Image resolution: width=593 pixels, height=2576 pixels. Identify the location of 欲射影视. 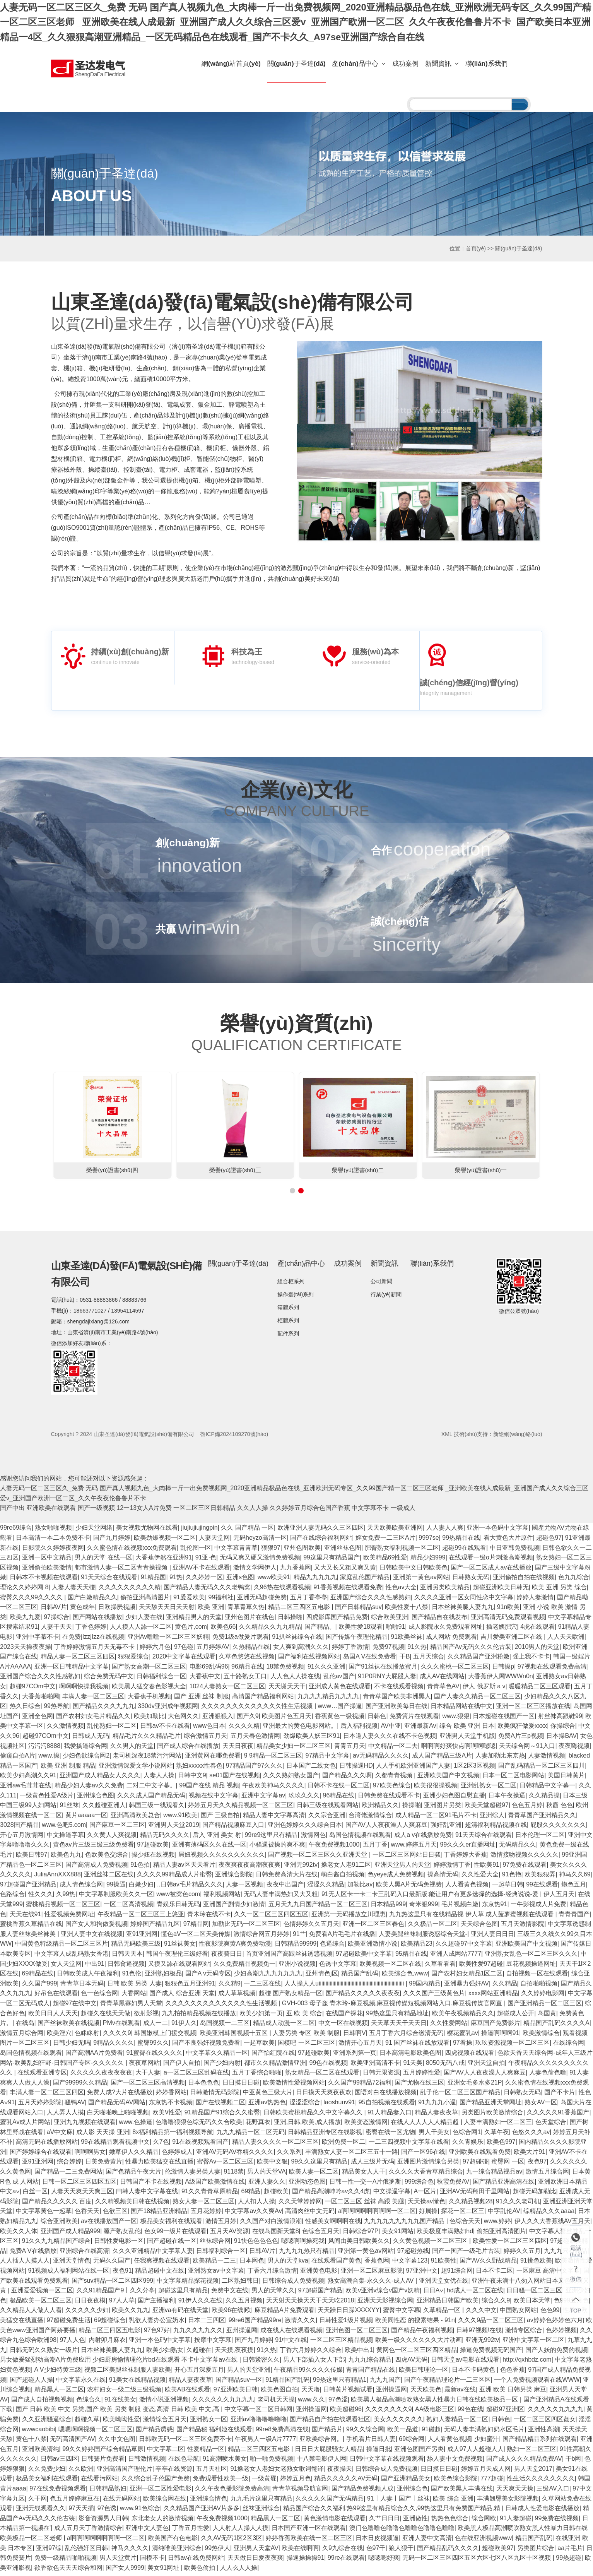
(146, 2016).